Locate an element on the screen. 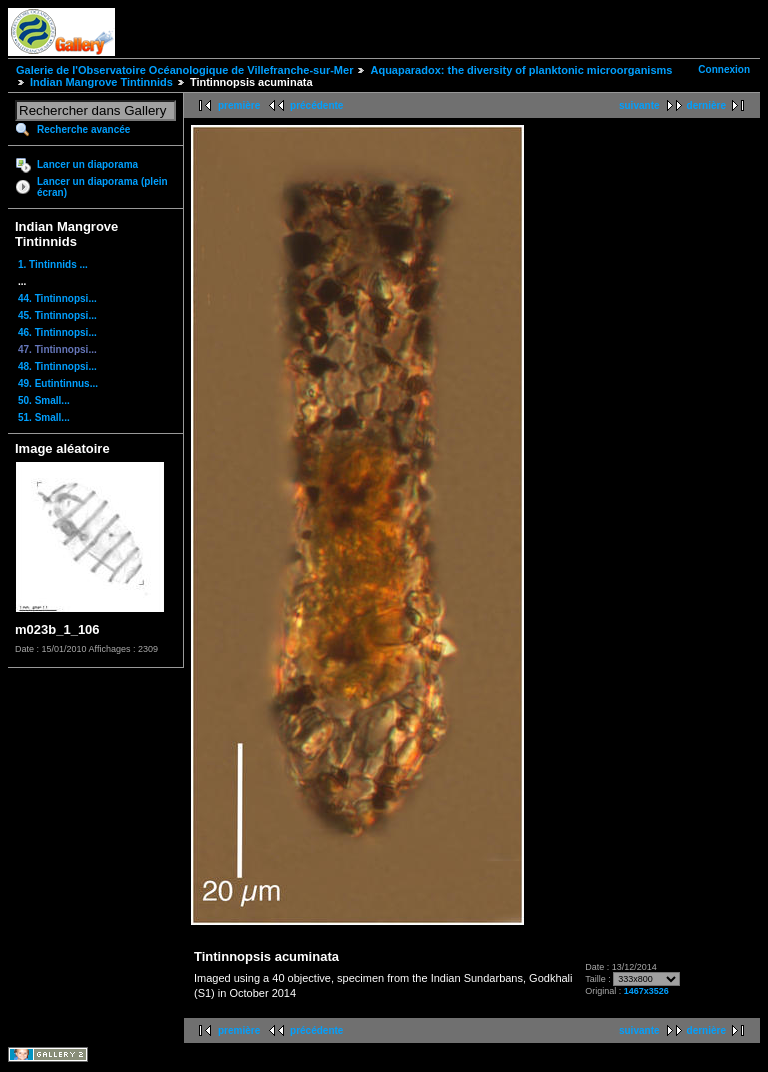 The height and width of the screenshot is (1072, 768). Aquaparadox: the diversity of planktonic microorganisms is located at coordinates (521, 70).